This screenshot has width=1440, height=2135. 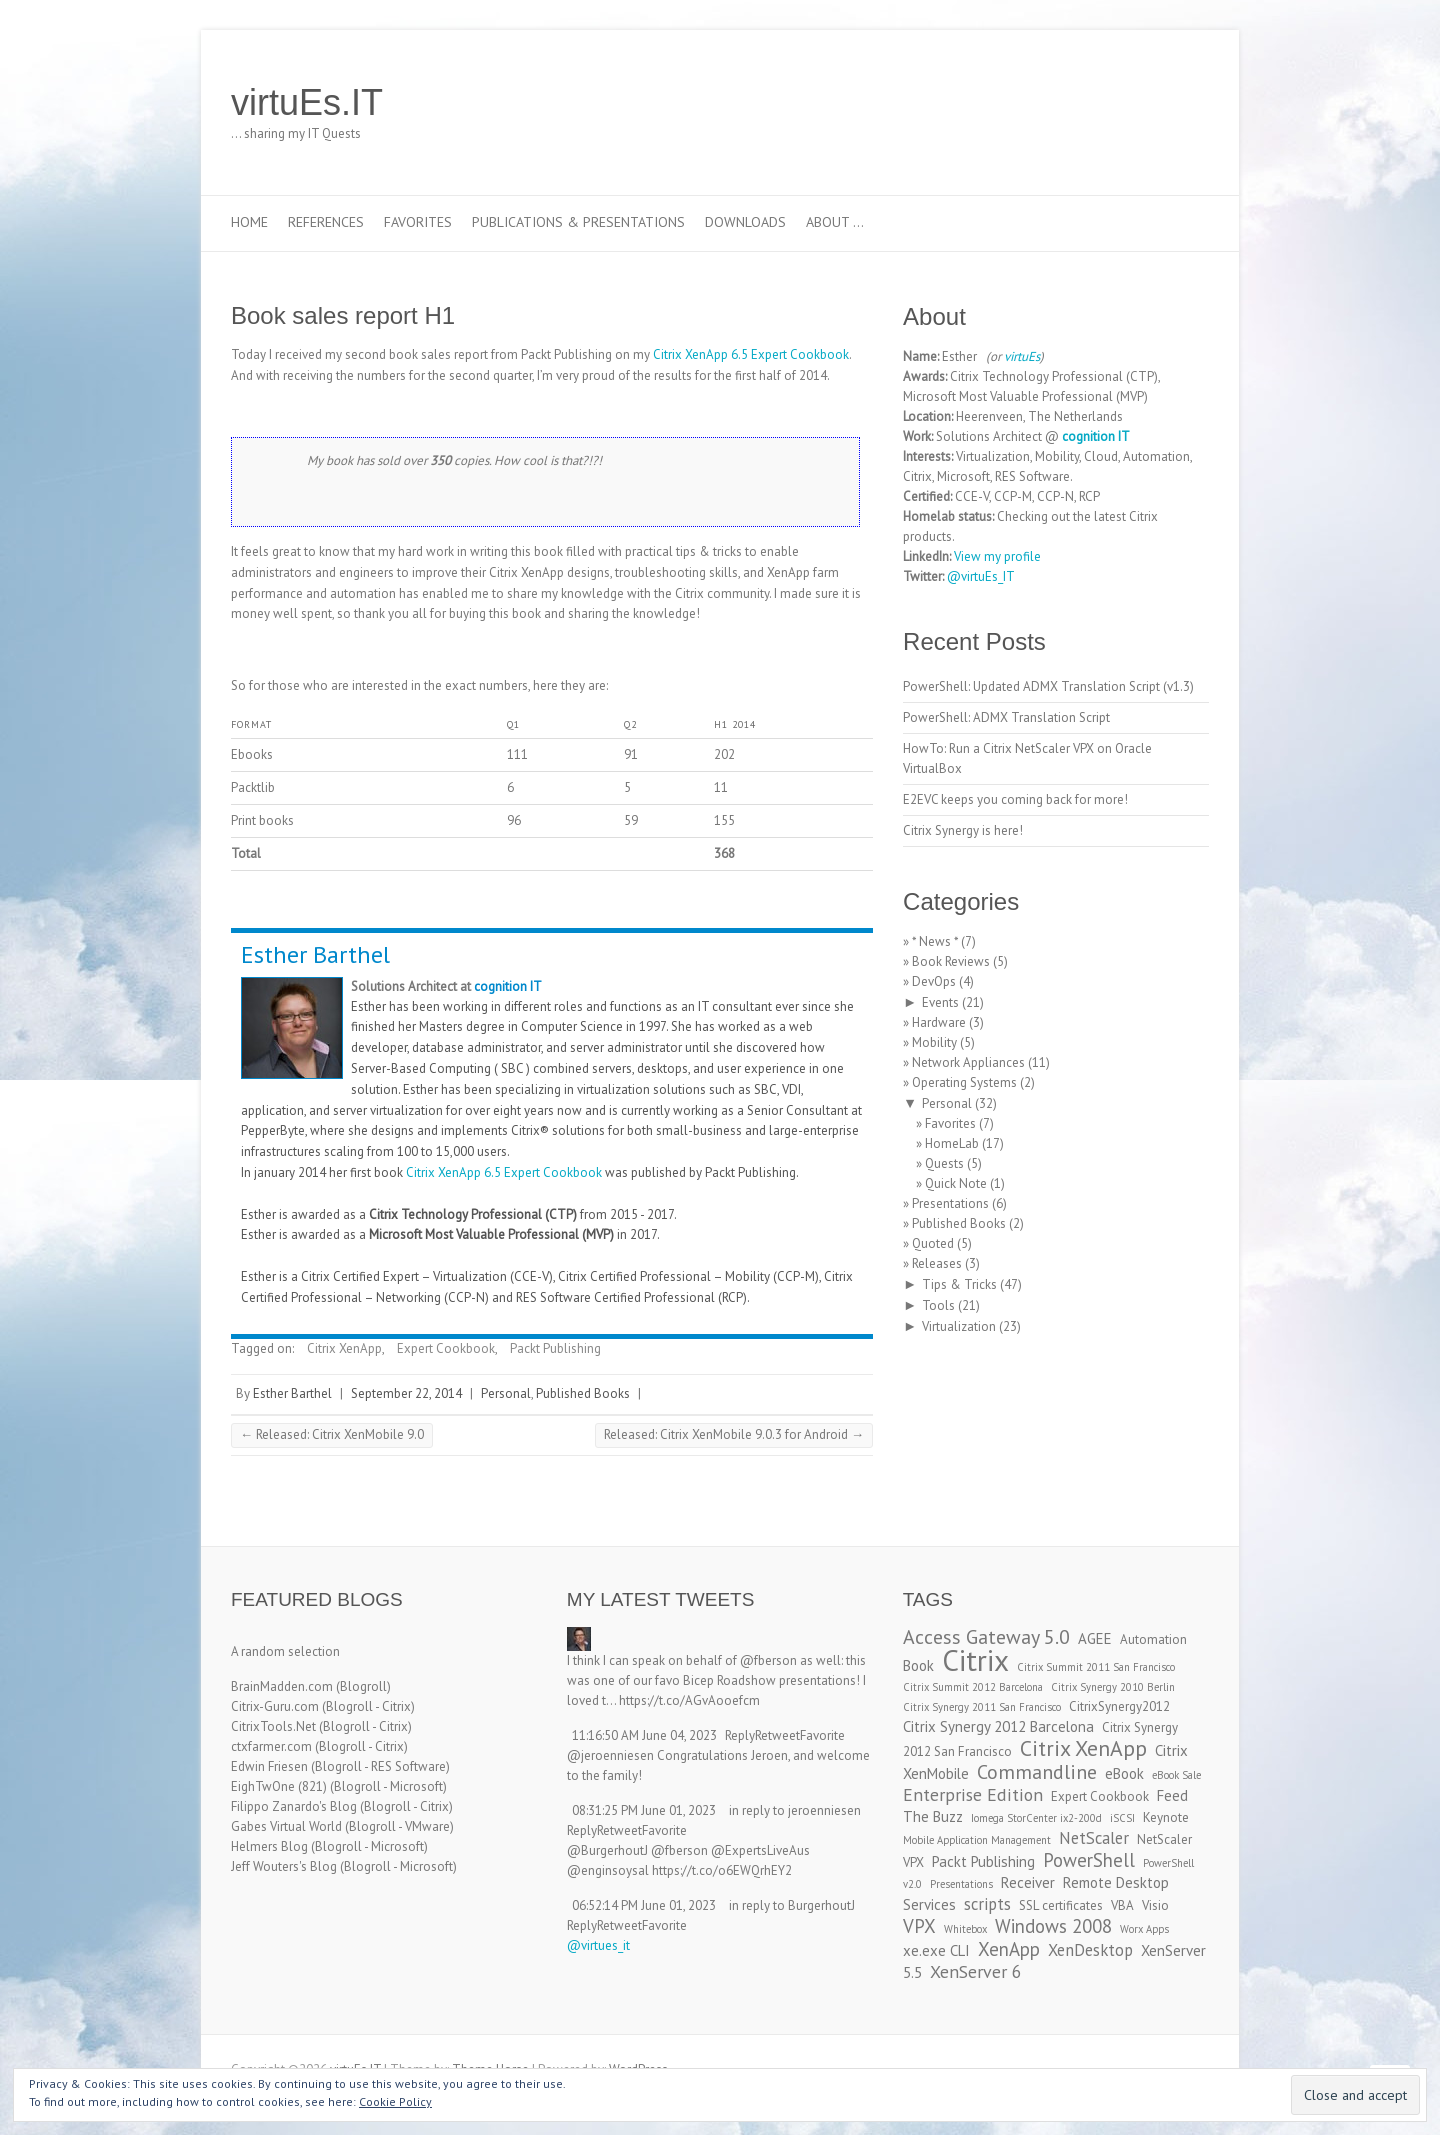 What do you see at coordinates (835, 222) in the screenshot?
I see `About …` at bounding box center [835, 222].